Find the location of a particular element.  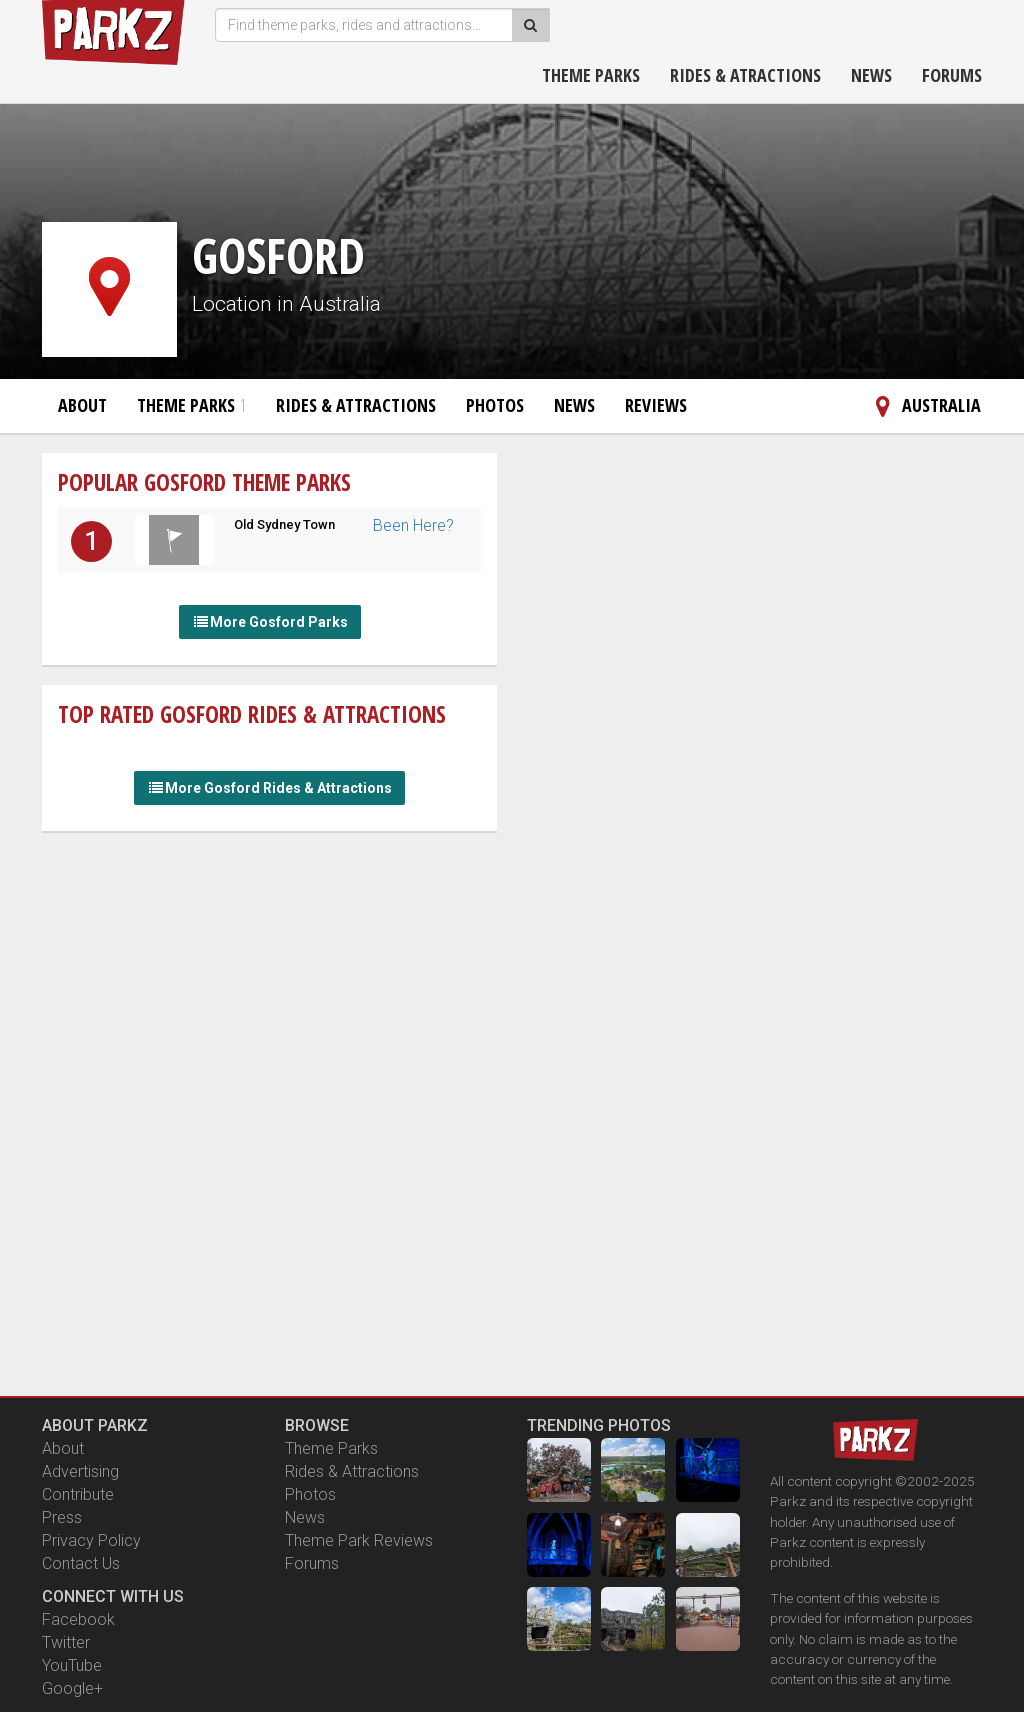

Press is located at coordinates (62, 1517).